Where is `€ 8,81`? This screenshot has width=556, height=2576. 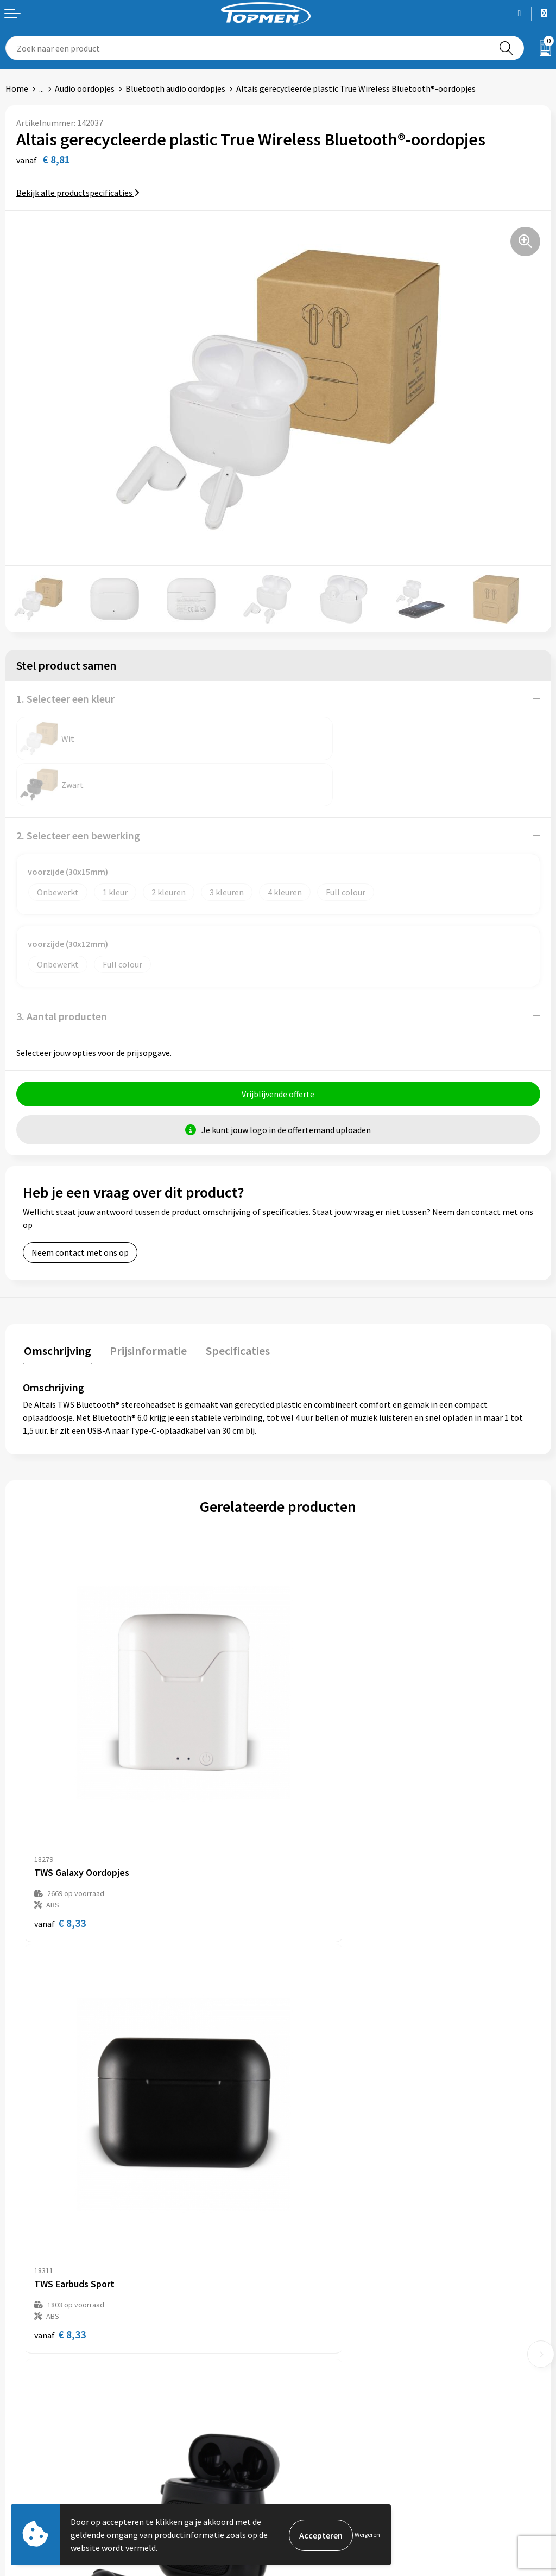
€ 8,81 is located at coordinates (315, 2158).